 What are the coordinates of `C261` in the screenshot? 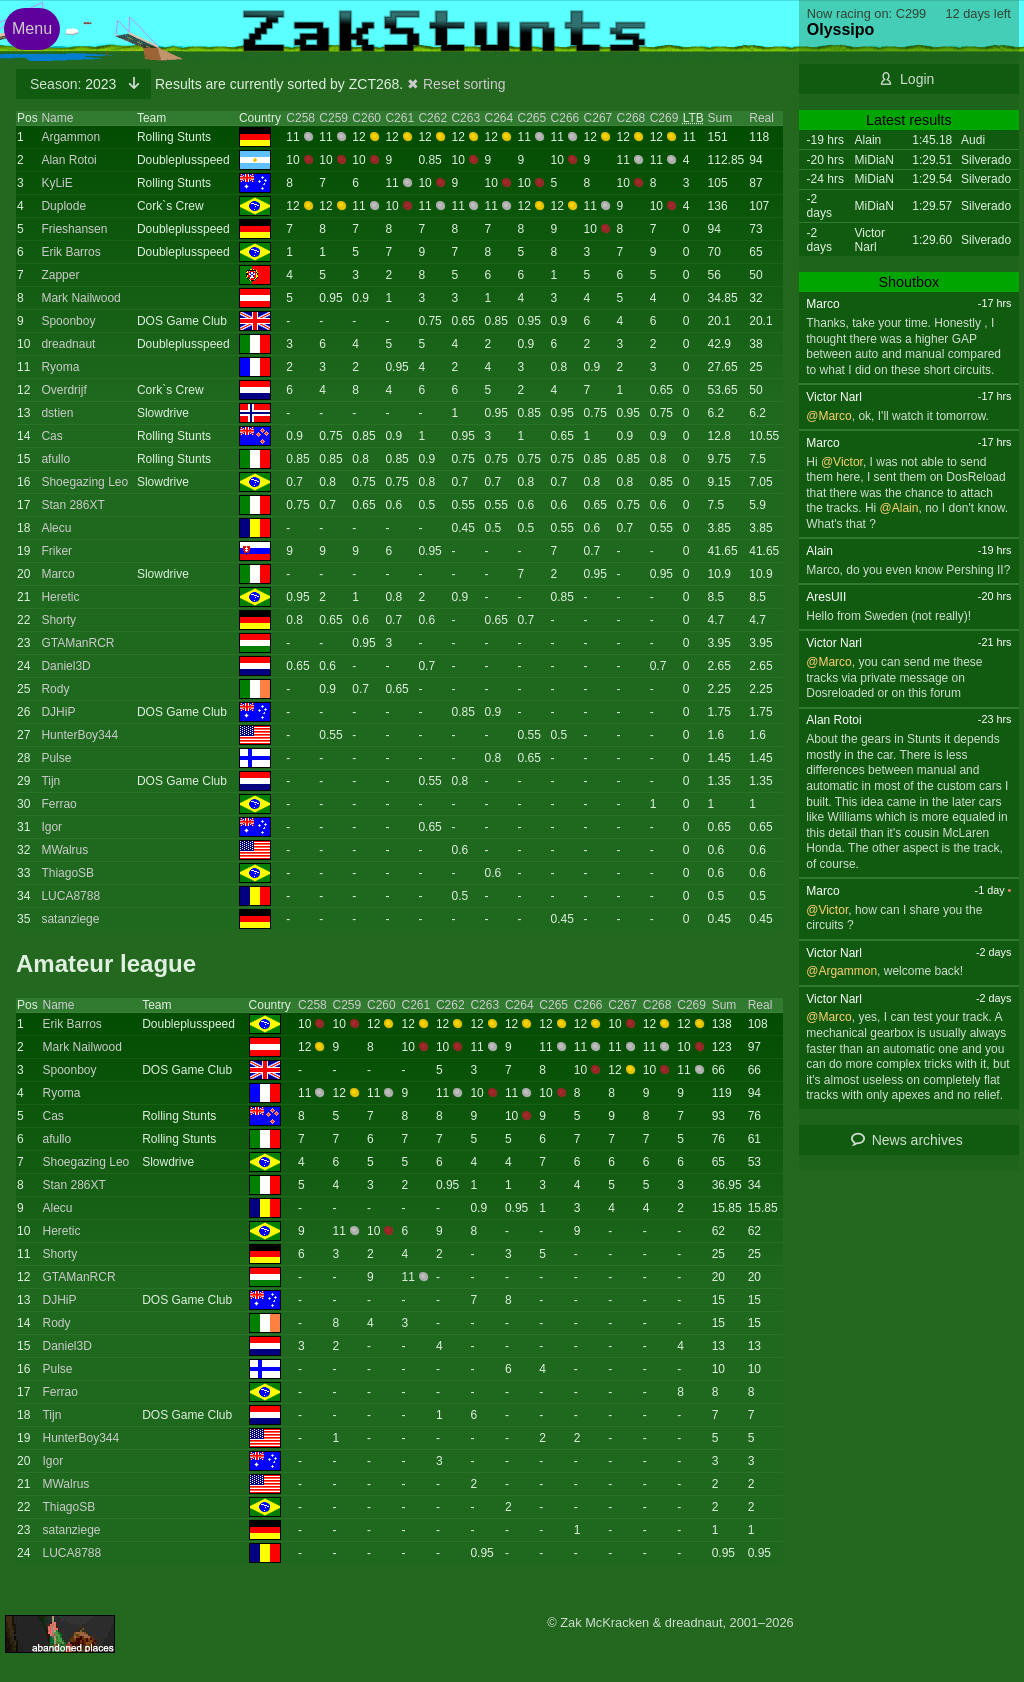 It's located at (399, 118).